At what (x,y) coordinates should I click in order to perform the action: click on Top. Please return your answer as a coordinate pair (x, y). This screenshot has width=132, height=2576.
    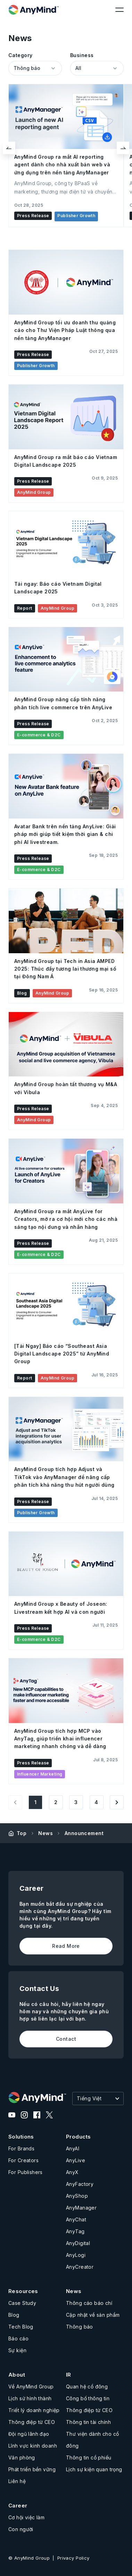
    Looking at the image, I should click on (21, 1833).